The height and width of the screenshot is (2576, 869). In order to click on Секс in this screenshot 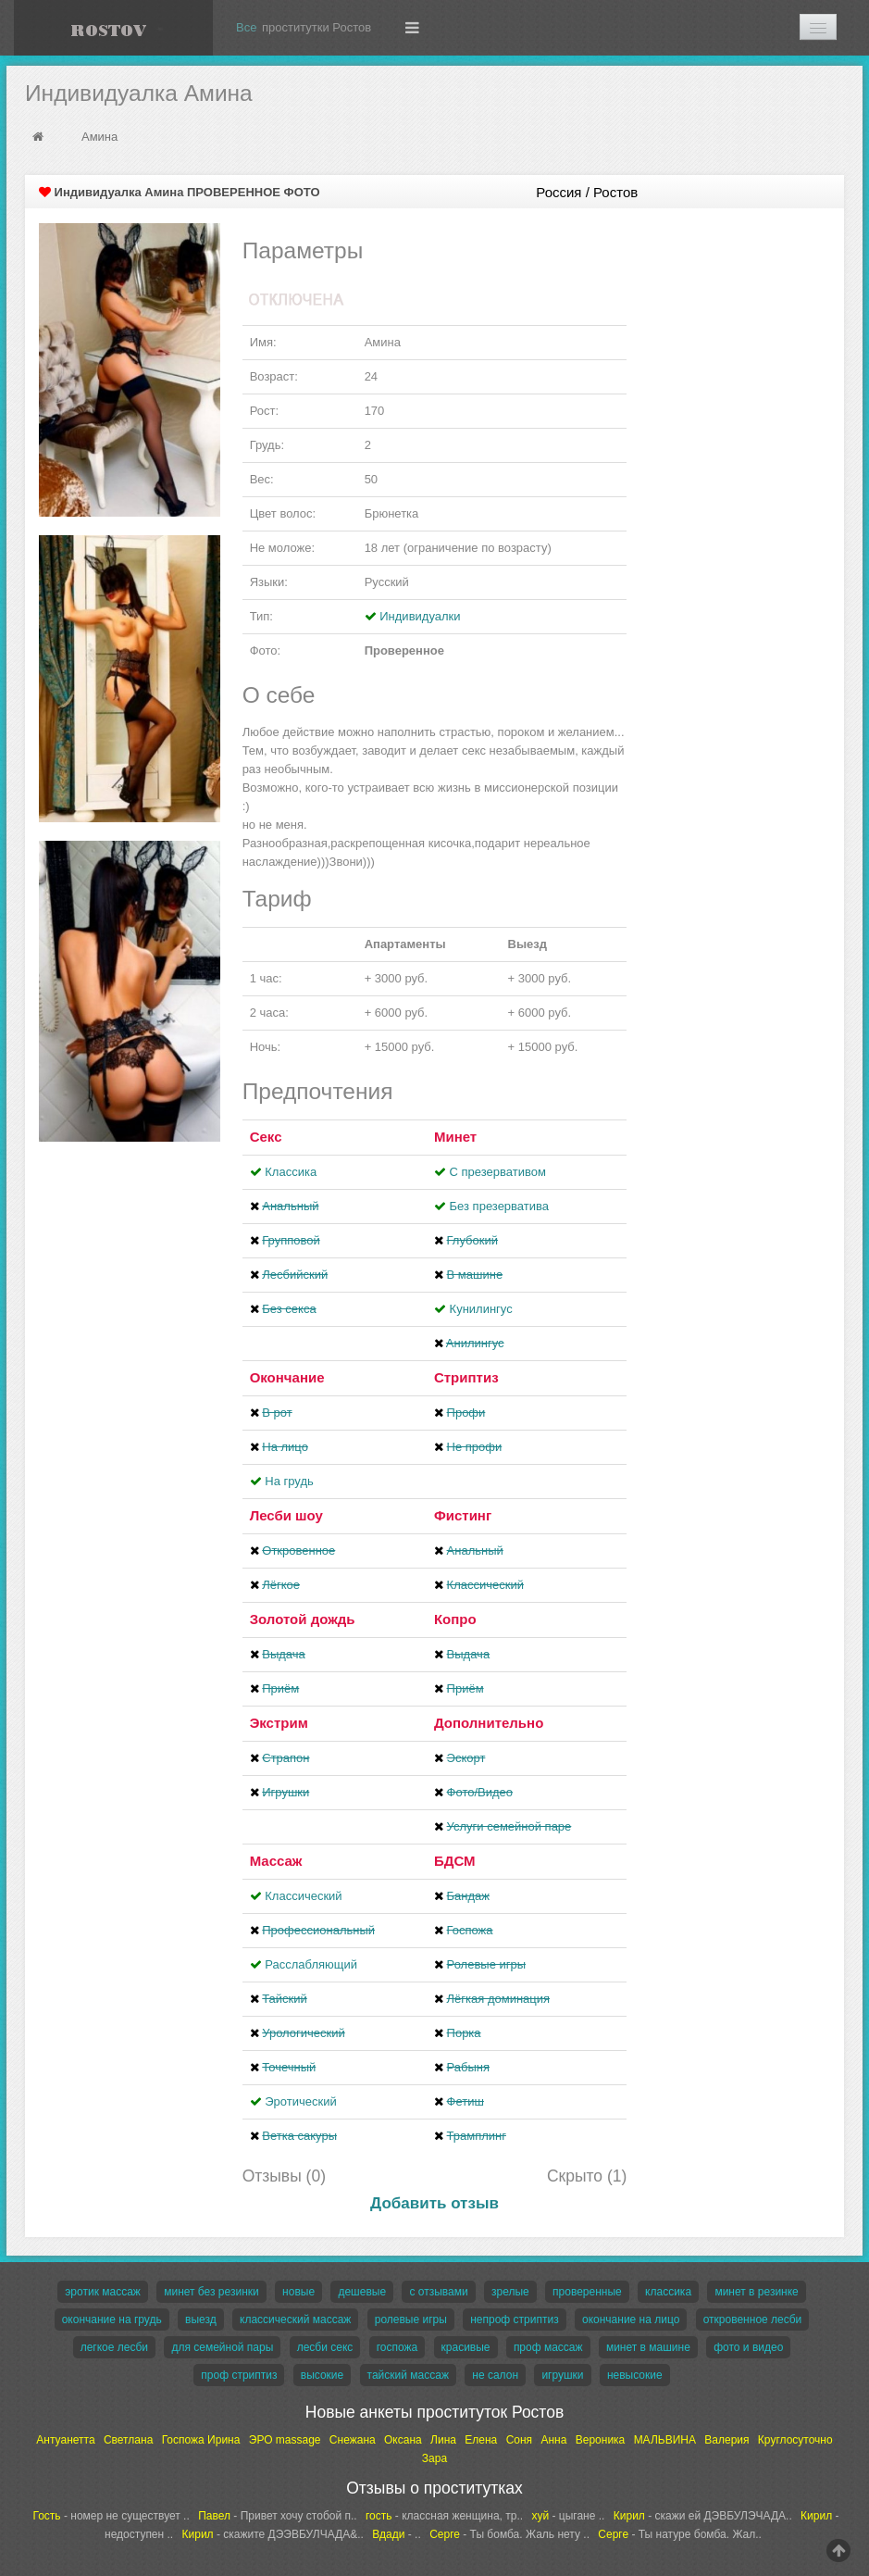, I will do `click(266, 1136)`.